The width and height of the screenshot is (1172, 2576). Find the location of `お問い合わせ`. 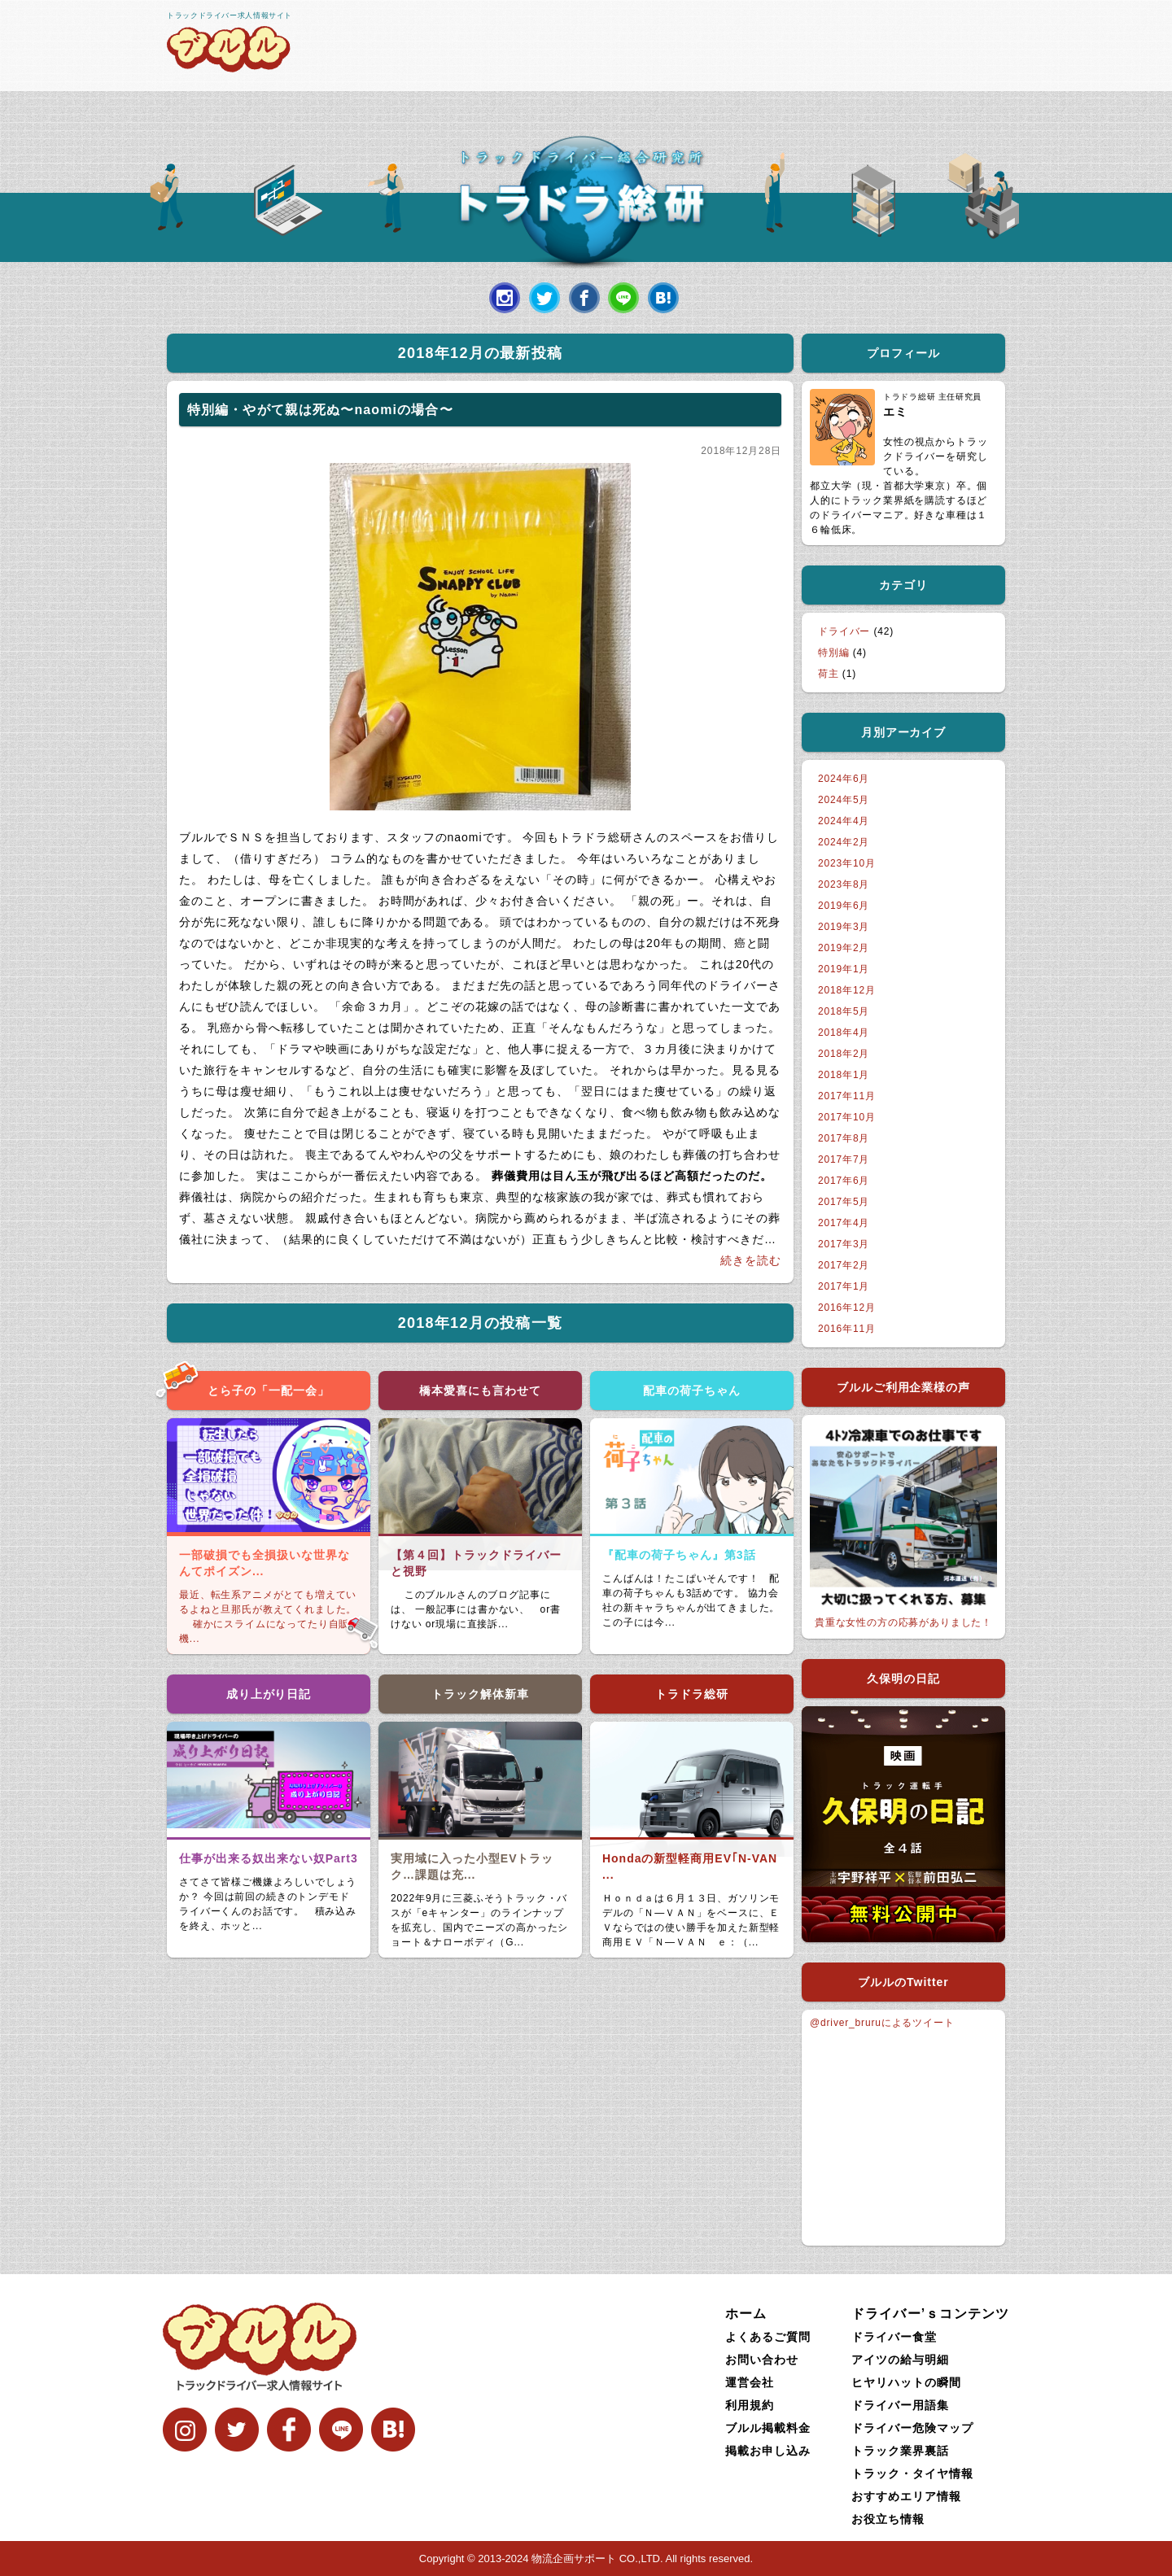

お問い合わせ is located at coordinates (761, 2359).